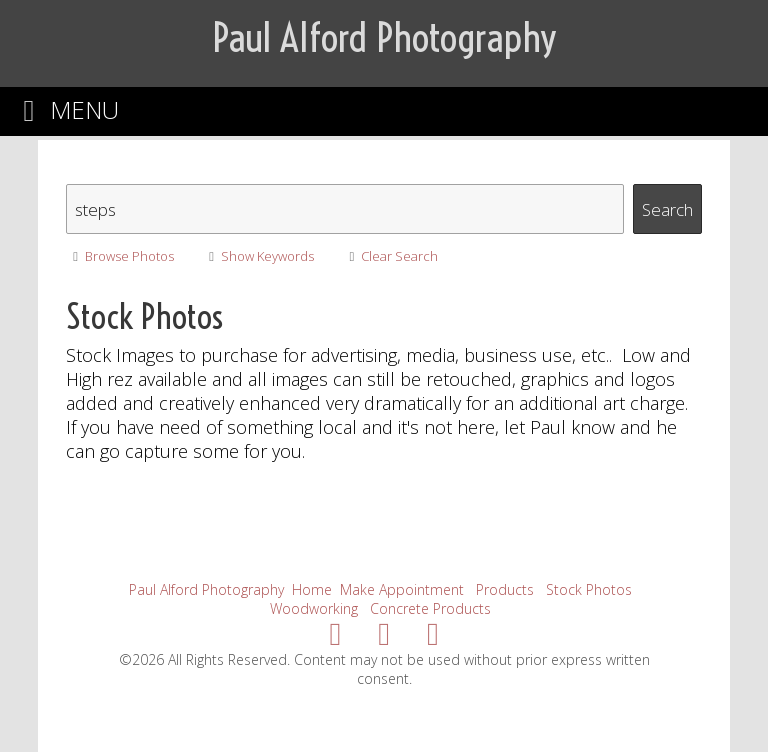 This screenshot has height=752, width=768. What do you see at coordinates (314, 608) in the screenshot?
I see `Woodworking` at bounding box center [314, 608].